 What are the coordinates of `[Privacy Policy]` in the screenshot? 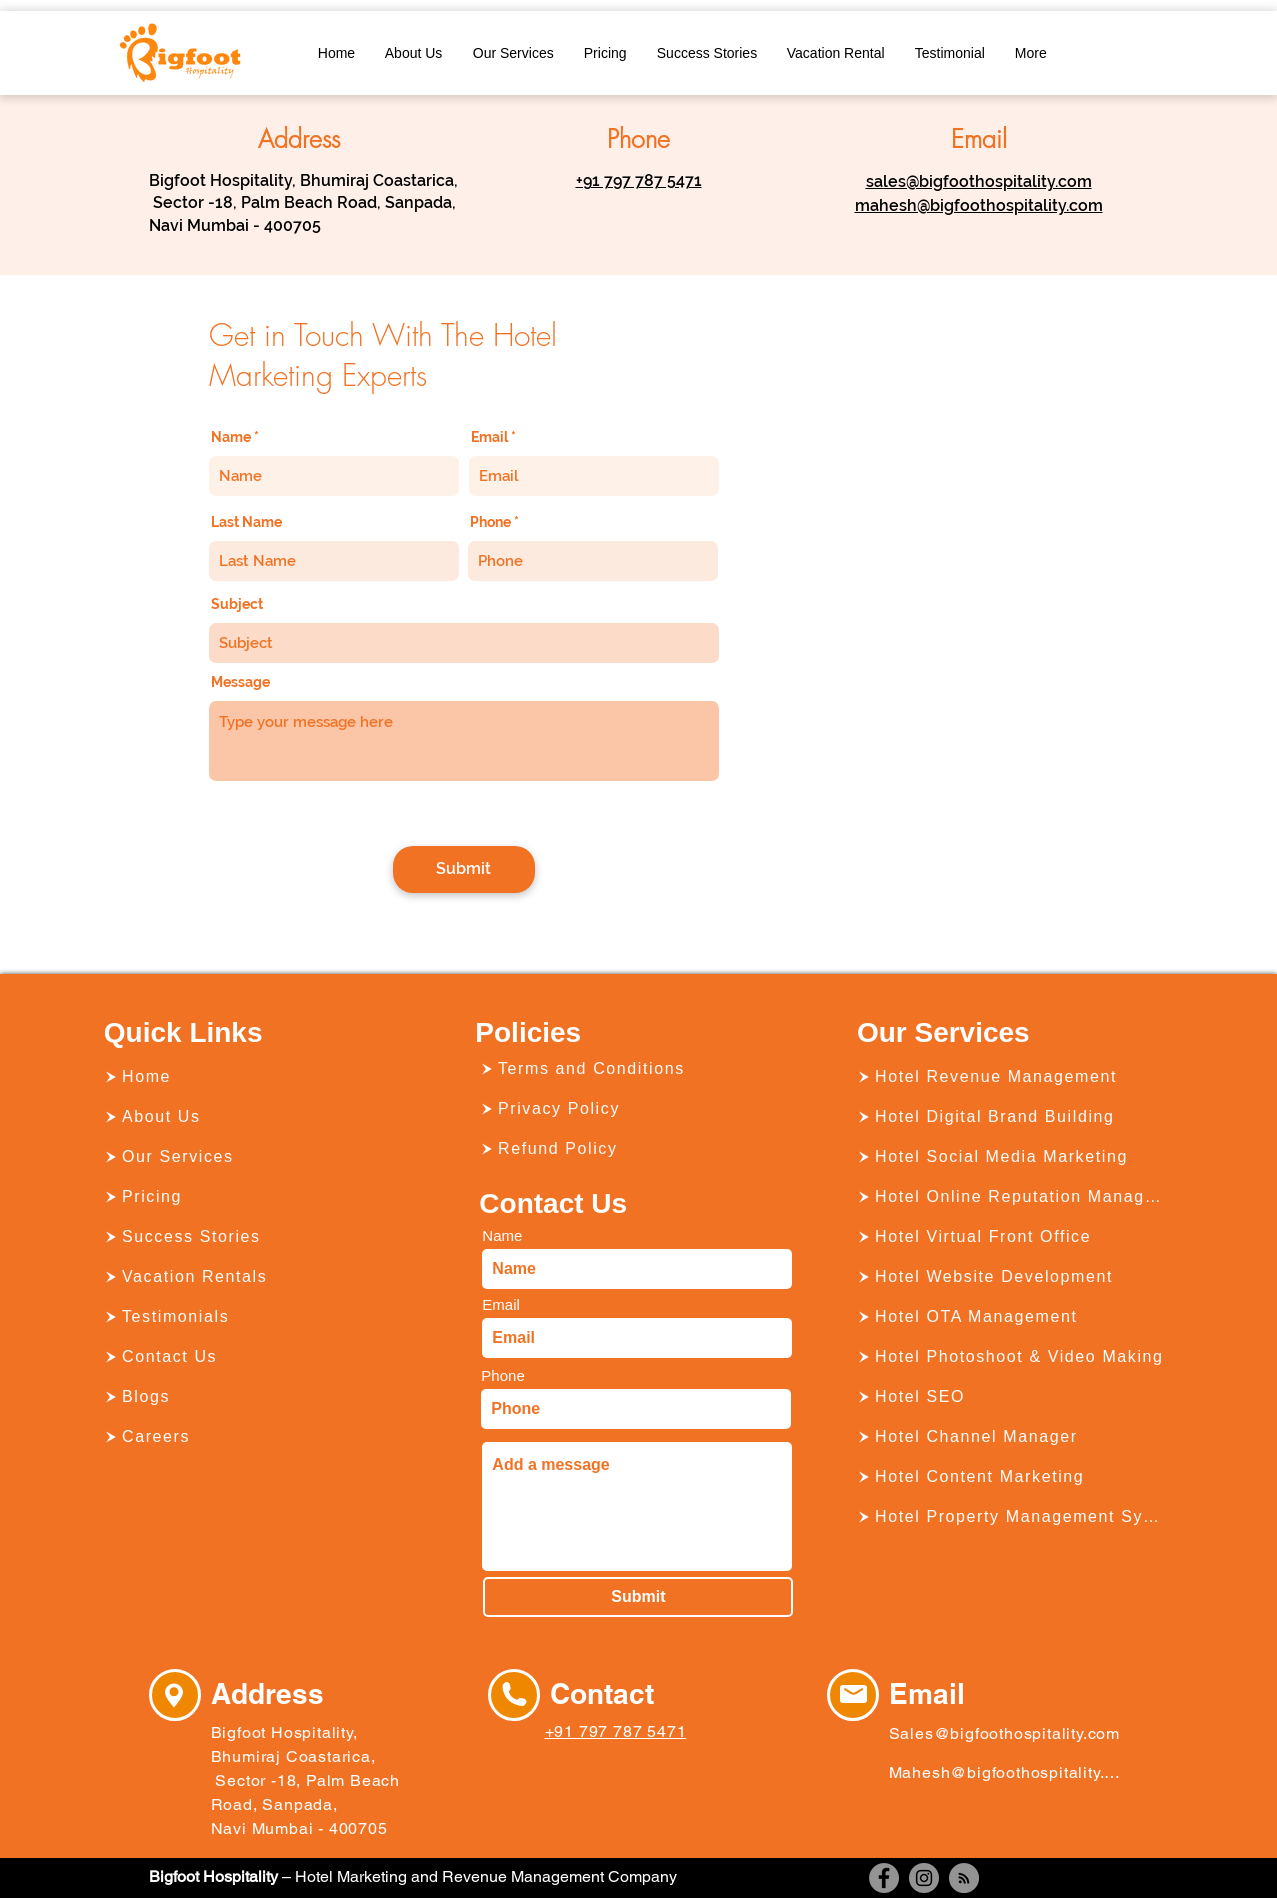 It's located at (635, 1109).